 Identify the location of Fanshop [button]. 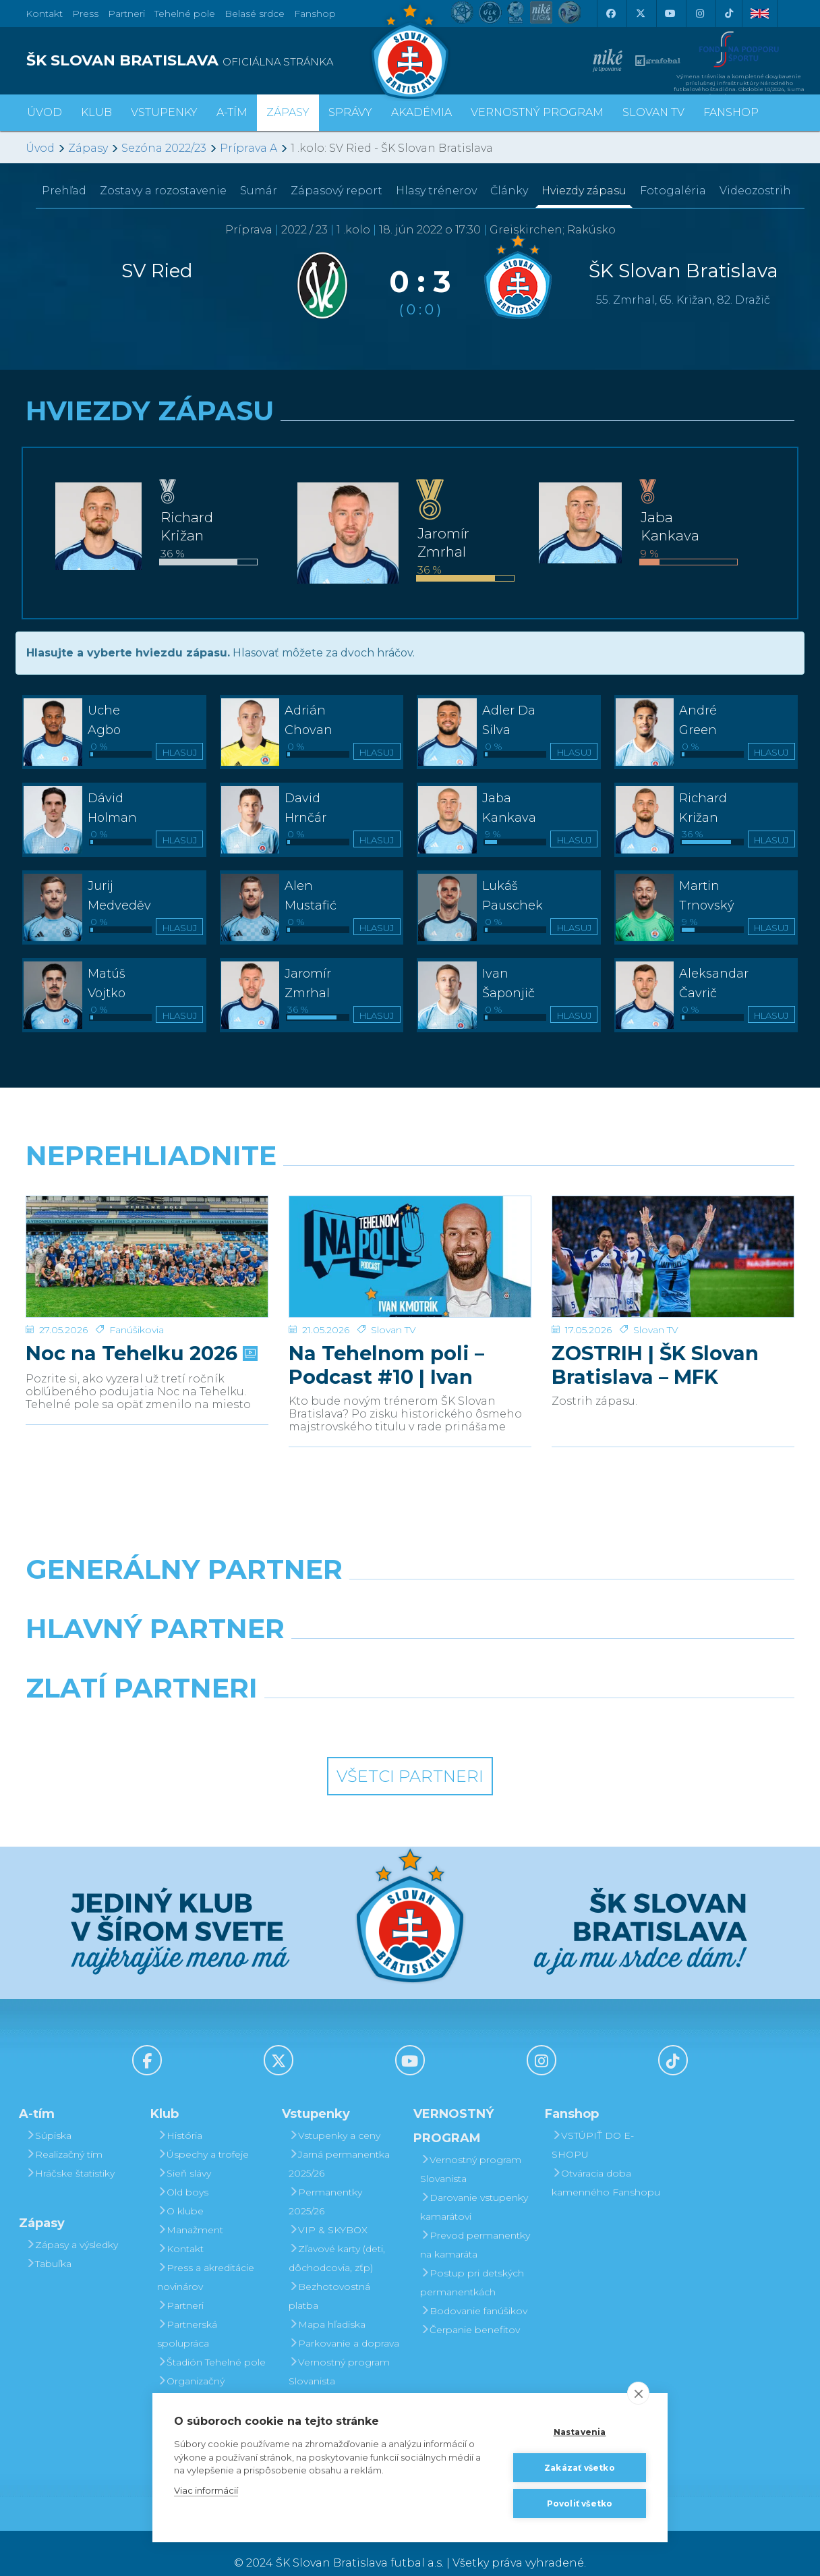
(731, 112).